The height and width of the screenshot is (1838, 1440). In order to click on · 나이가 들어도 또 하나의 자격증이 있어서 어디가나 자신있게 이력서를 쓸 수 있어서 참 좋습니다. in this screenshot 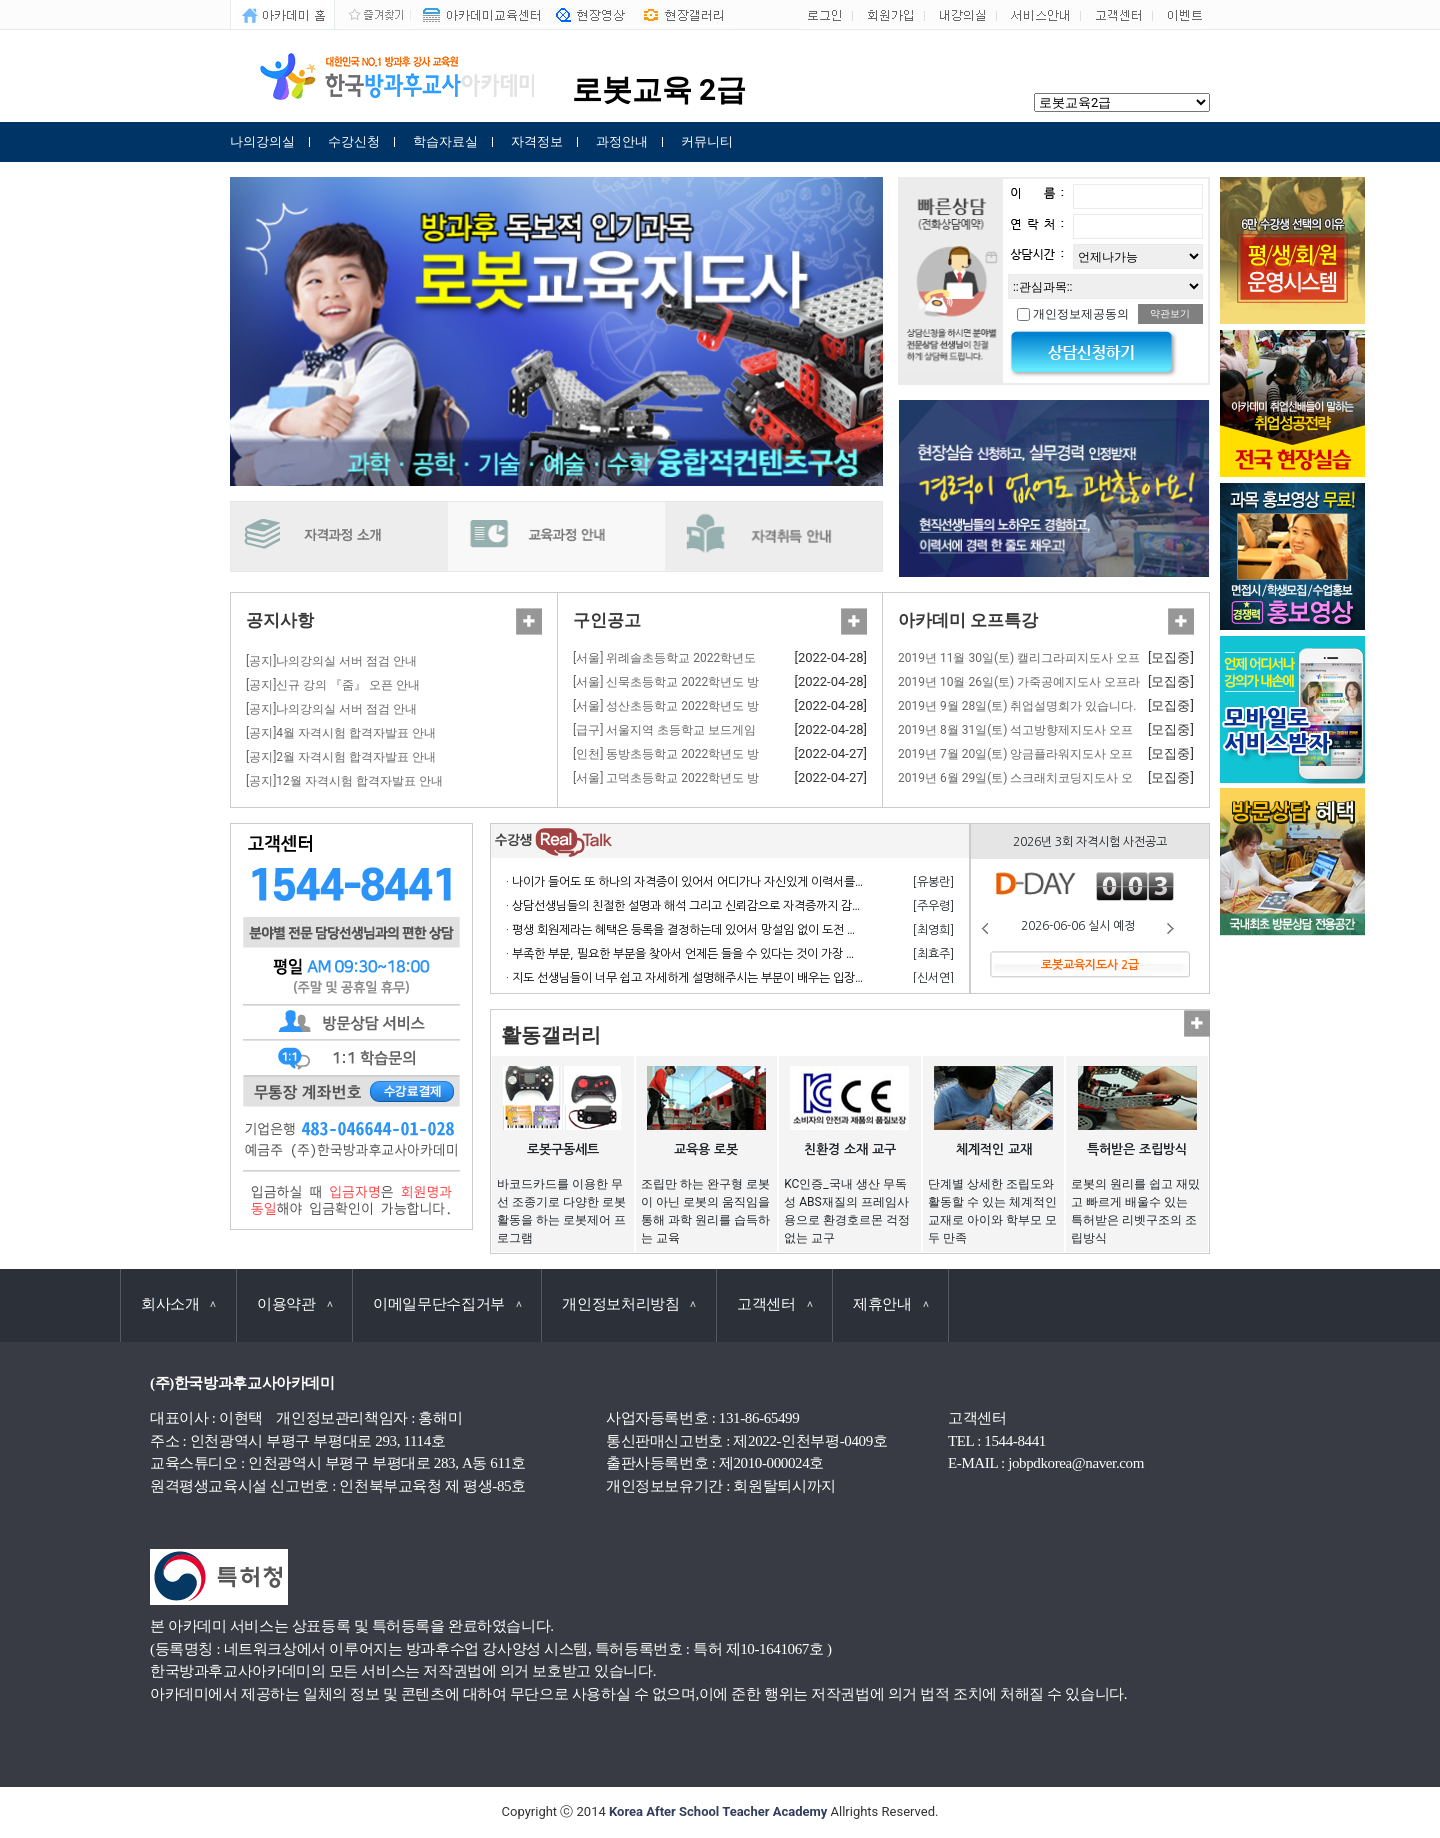, I will do `click(745, 882)`.